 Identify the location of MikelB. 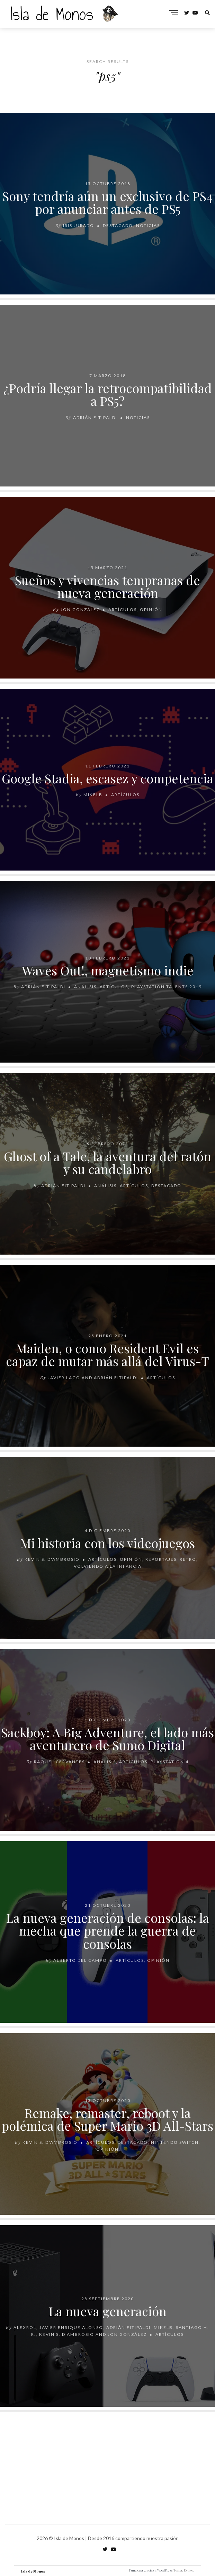
(92, 795).